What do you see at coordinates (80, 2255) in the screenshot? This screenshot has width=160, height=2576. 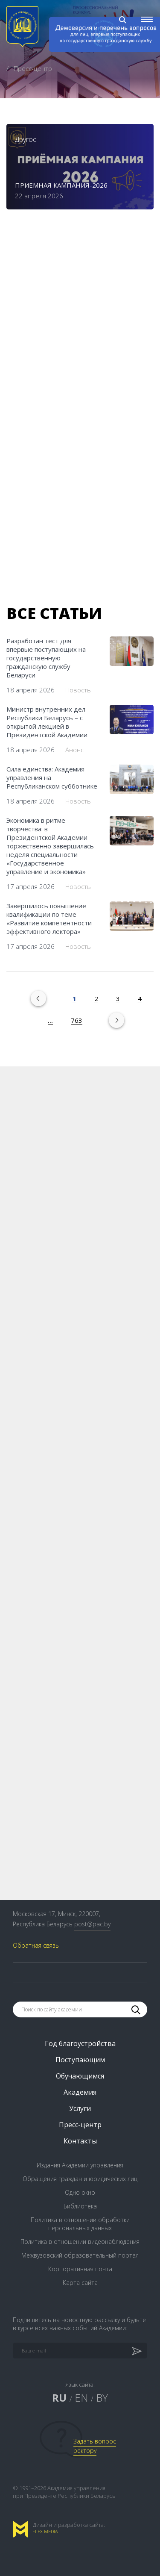 I see `Межвузовский образовательный портал` at bounding box center [80, 2255].